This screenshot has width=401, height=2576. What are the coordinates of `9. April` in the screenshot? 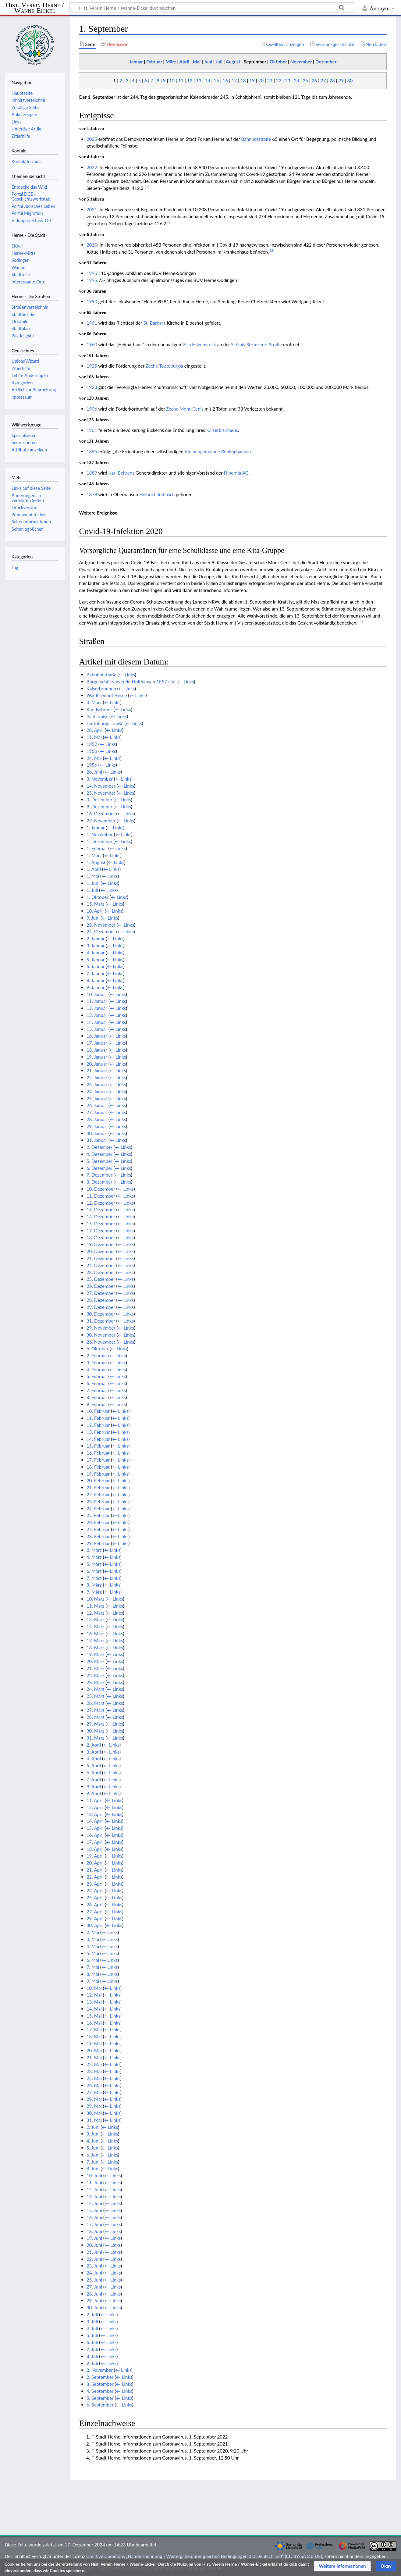 It's located at (94, 1793).